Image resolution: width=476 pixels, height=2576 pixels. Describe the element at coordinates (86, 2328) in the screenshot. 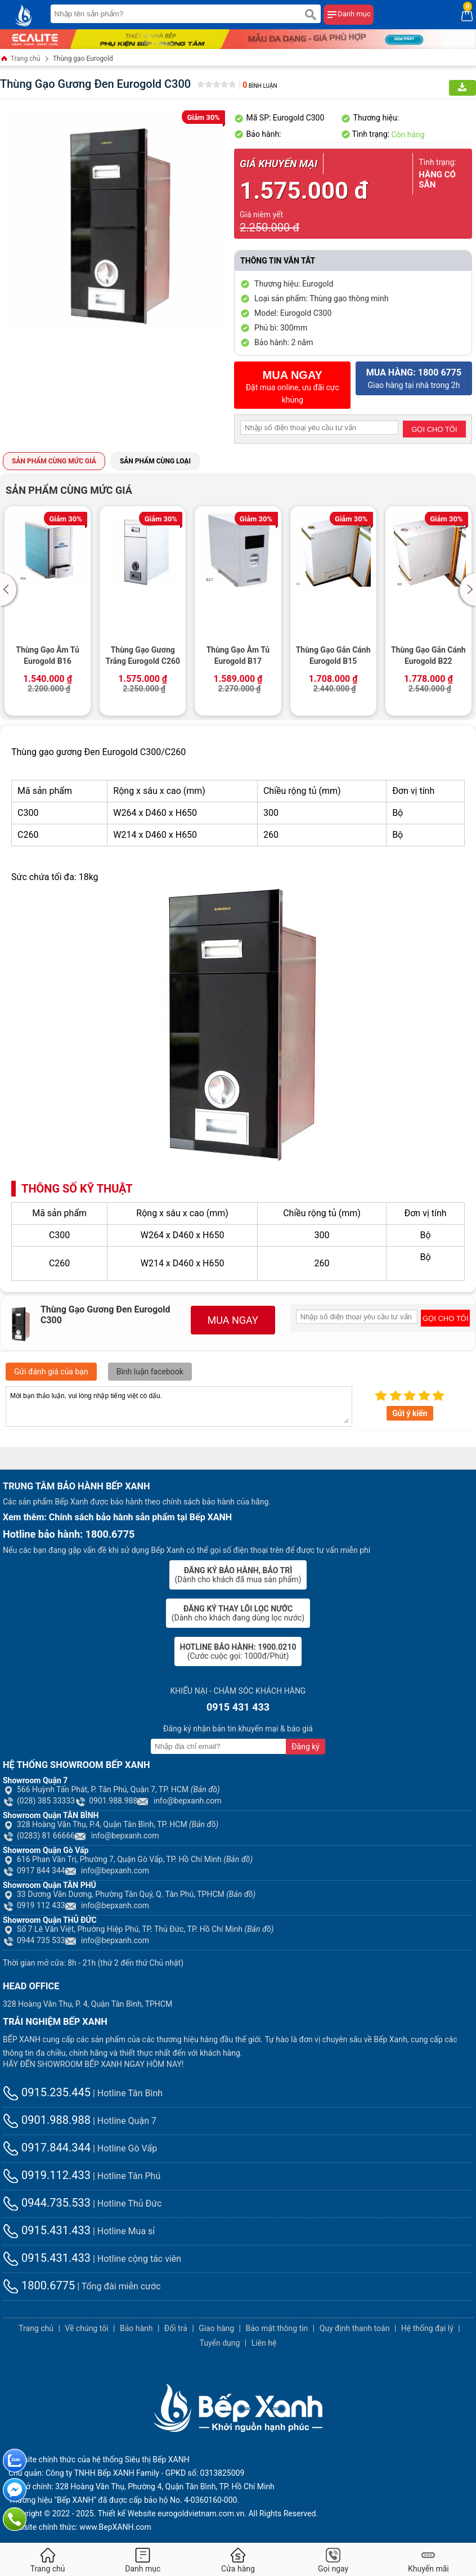

I see `Về chúng tôi` at that location.